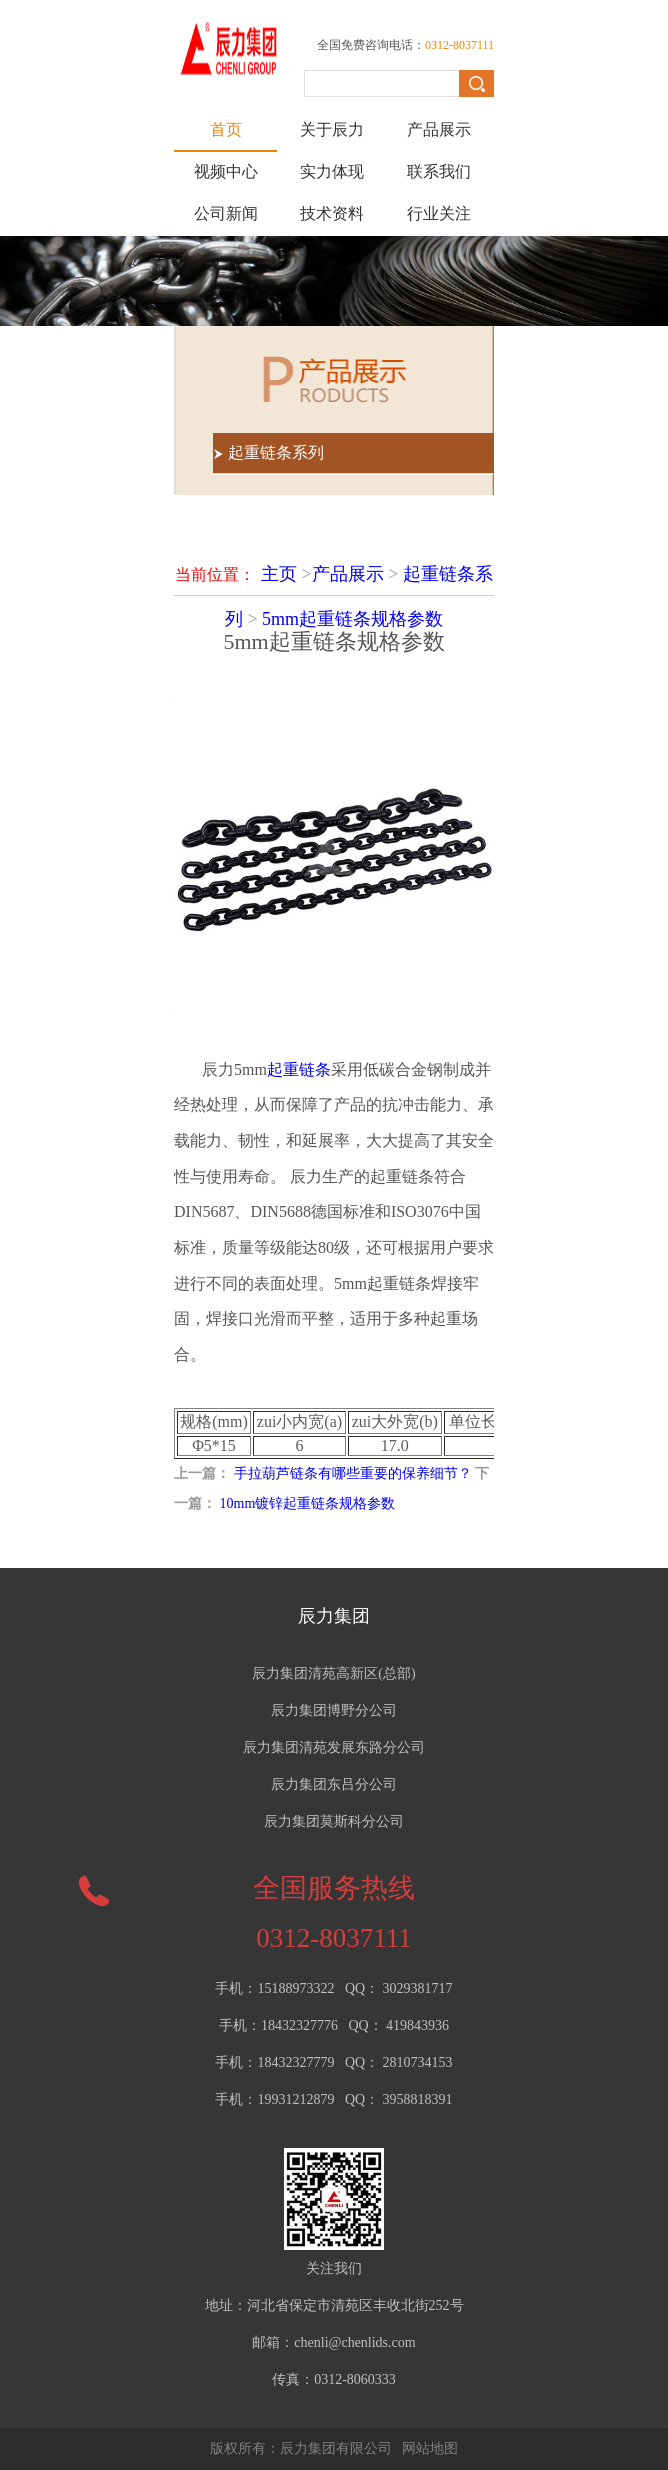 The width and height of the screenshot is (668, 2470). I want to click on 主页, so click(279, 574).